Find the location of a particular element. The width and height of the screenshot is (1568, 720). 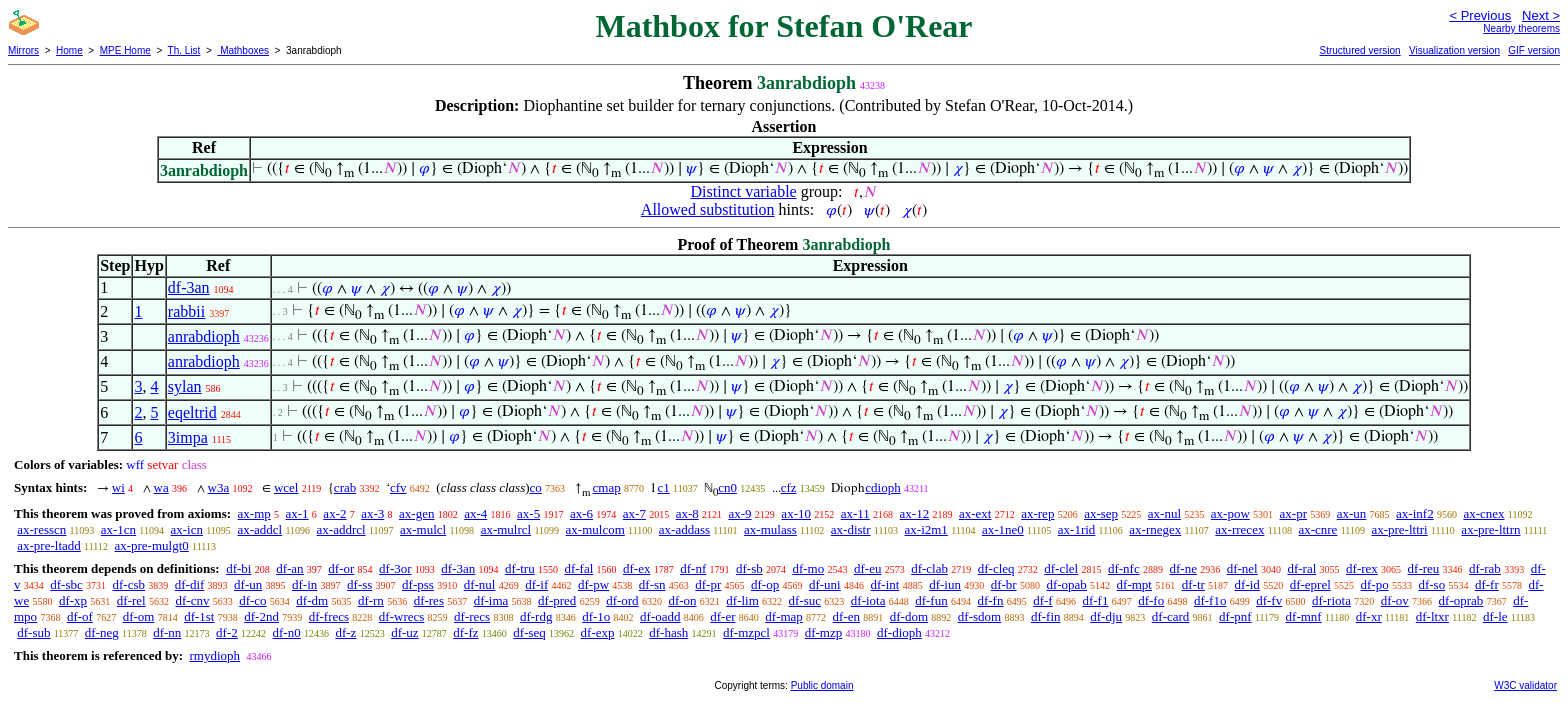

GIF version is located at coordinates (1534, 50).